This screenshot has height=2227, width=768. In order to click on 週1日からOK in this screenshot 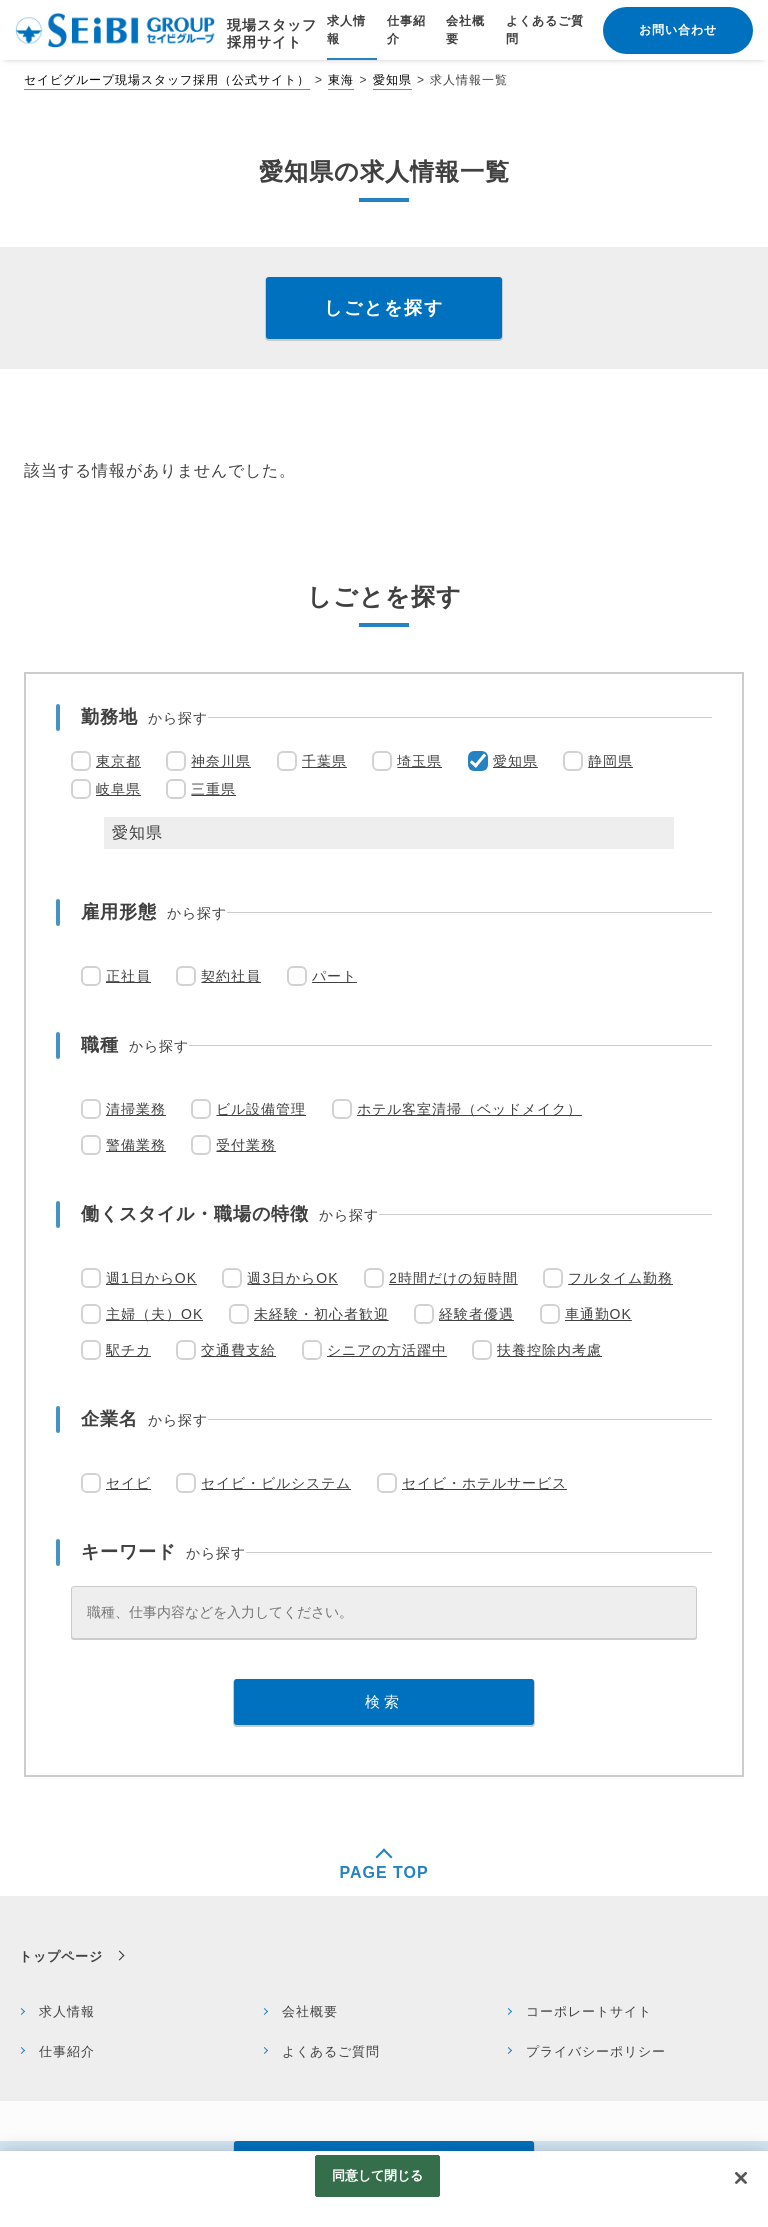, I will do `click(151, 1278)`.